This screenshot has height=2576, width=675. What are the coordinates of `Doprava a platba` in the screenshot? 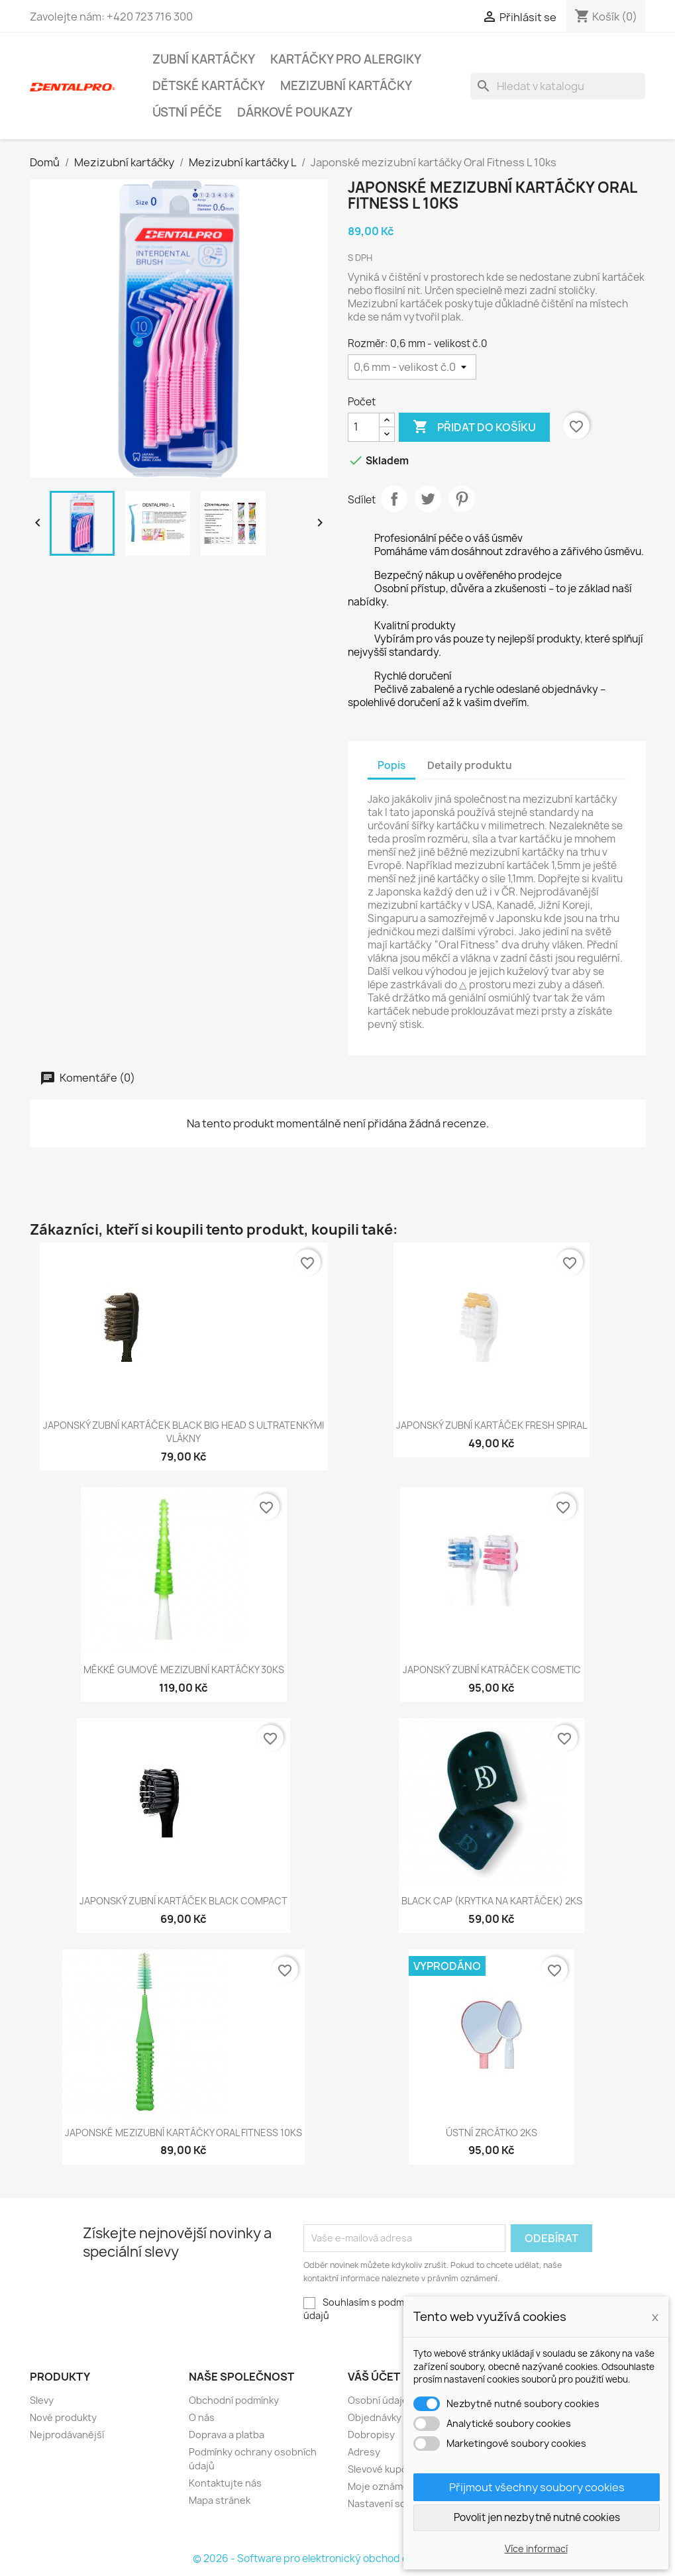 It's located at (226, 2434).